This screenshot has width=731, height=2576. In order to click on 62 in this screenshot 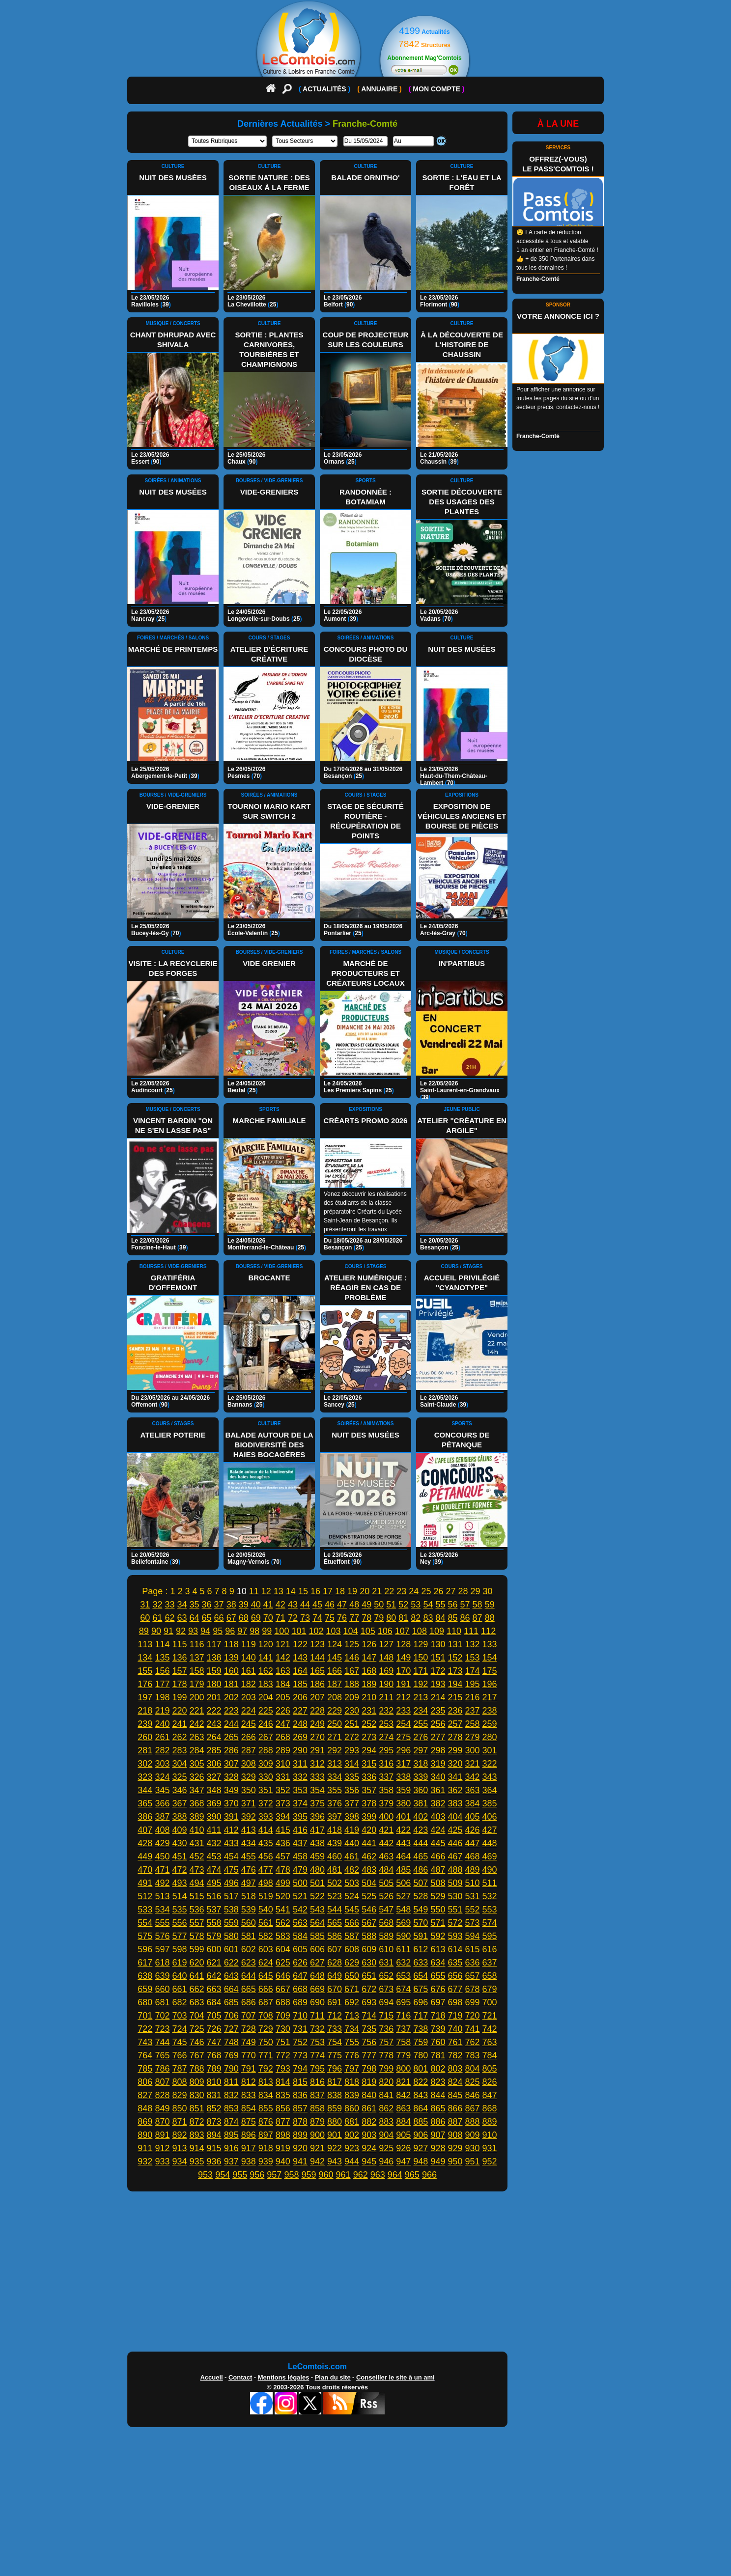, I will do `click(169, 1618)`.